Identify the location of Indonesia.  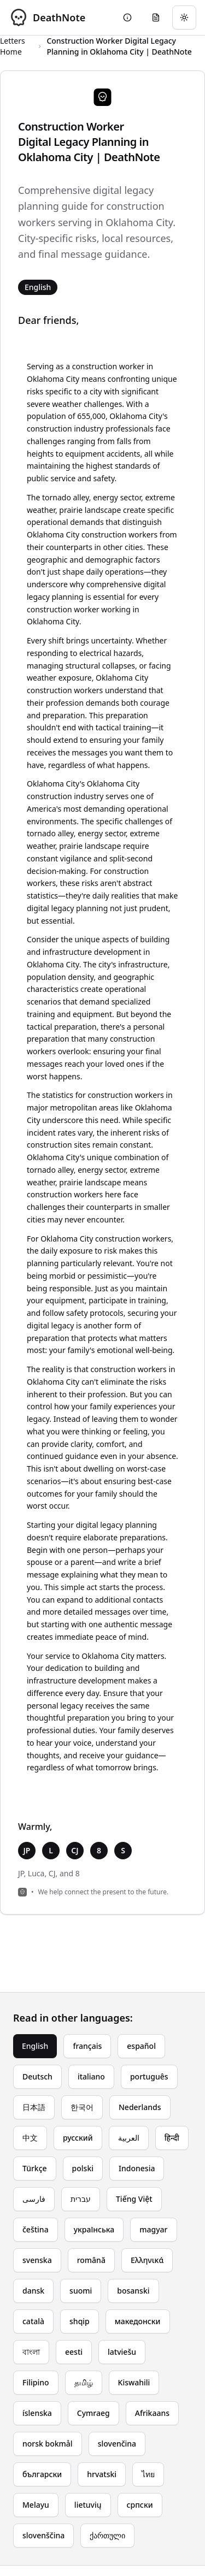
(137, 2168).